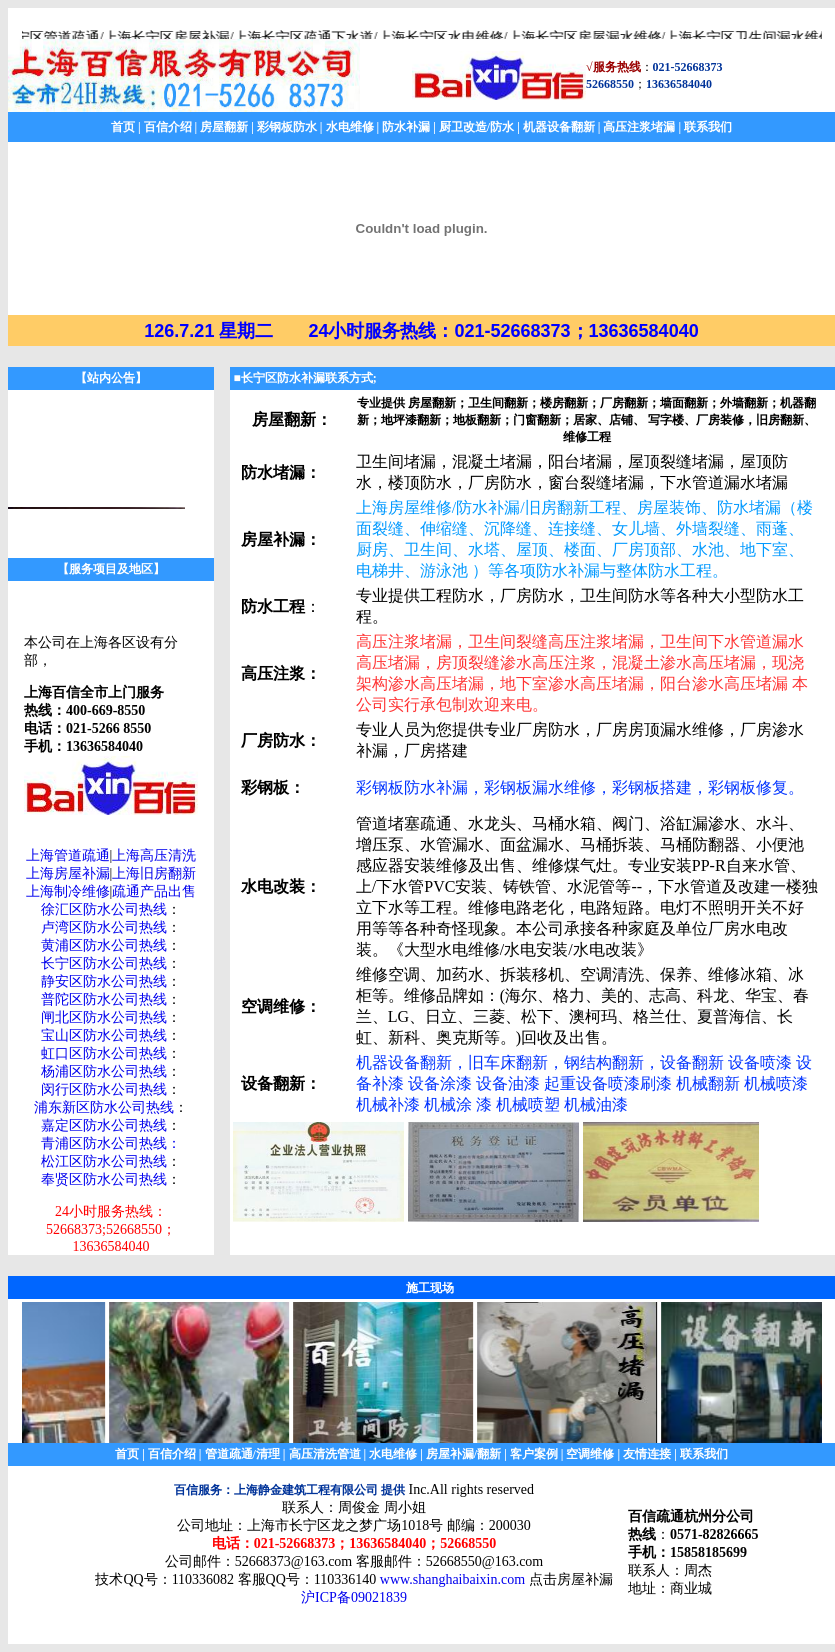  I want to click on 房屋翻新, so click(224, 127).